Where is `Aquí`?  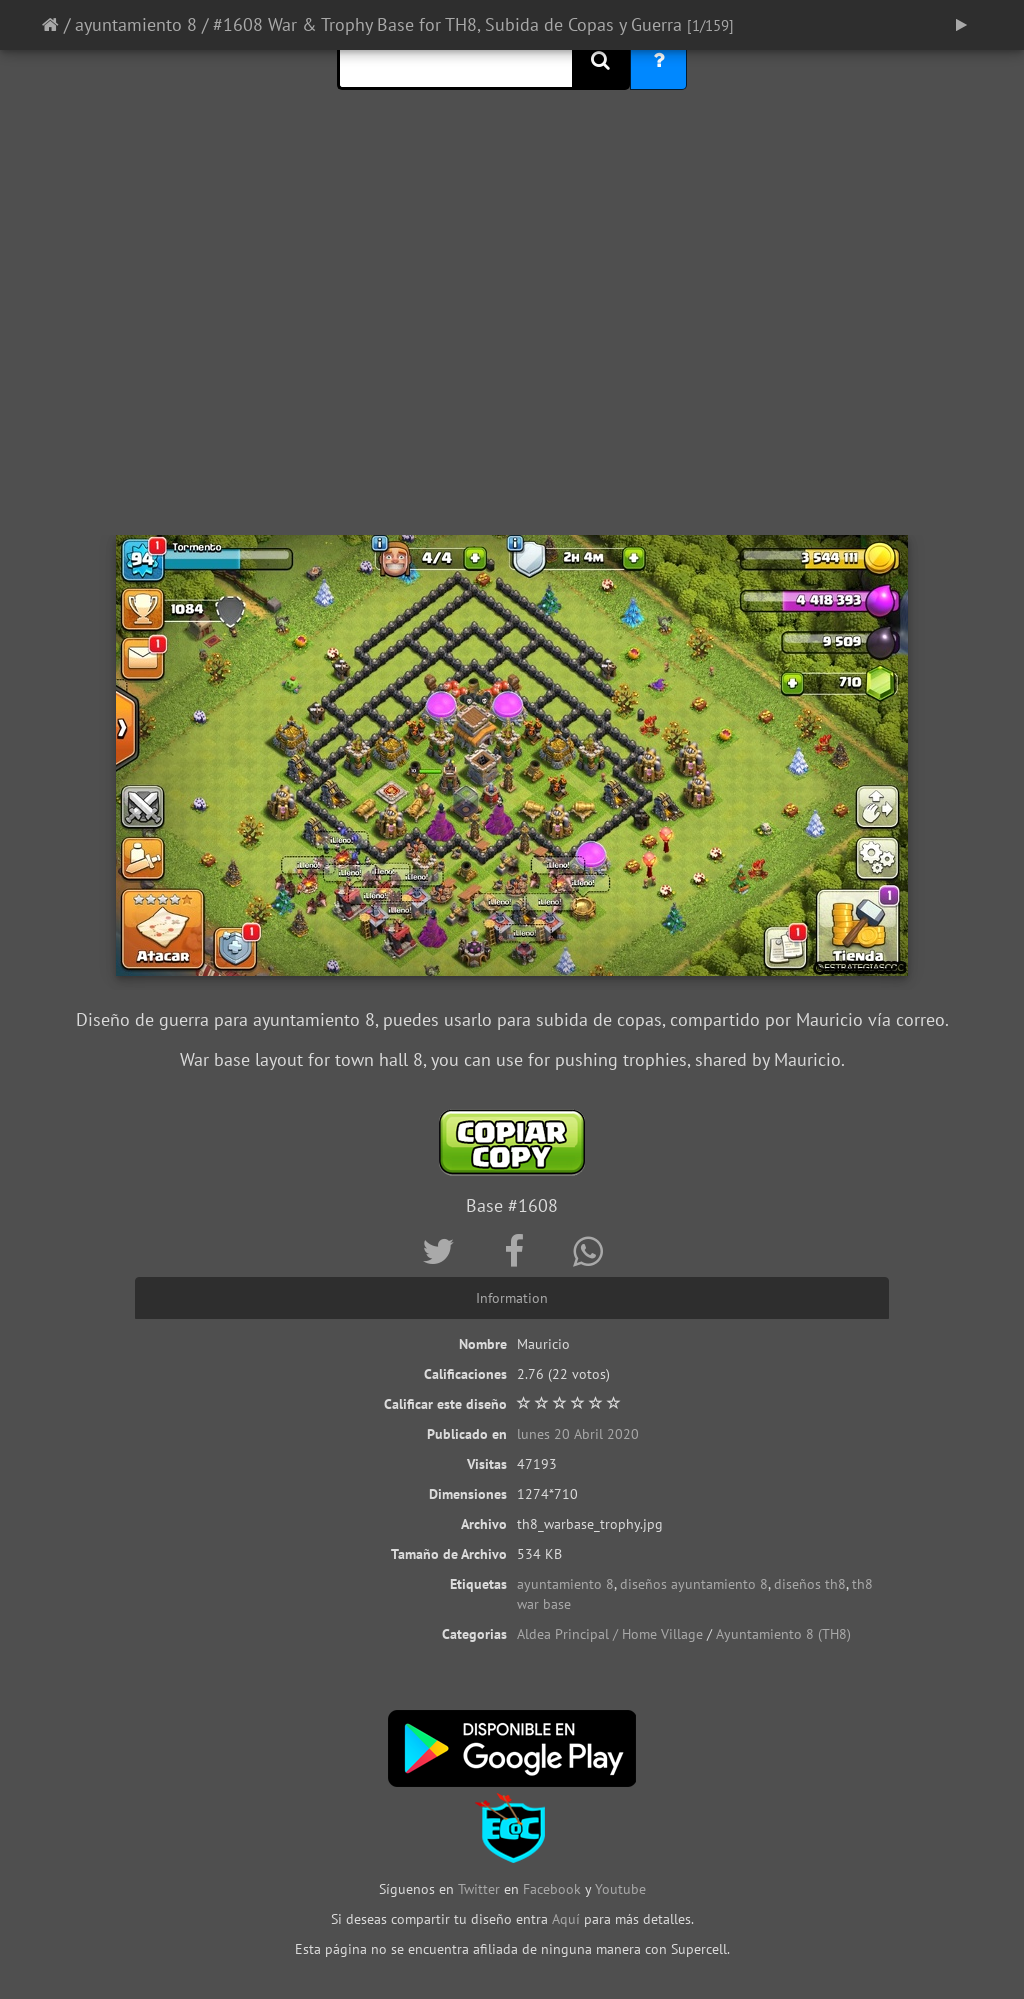
Aquí is located at coordinates (566, 1919).